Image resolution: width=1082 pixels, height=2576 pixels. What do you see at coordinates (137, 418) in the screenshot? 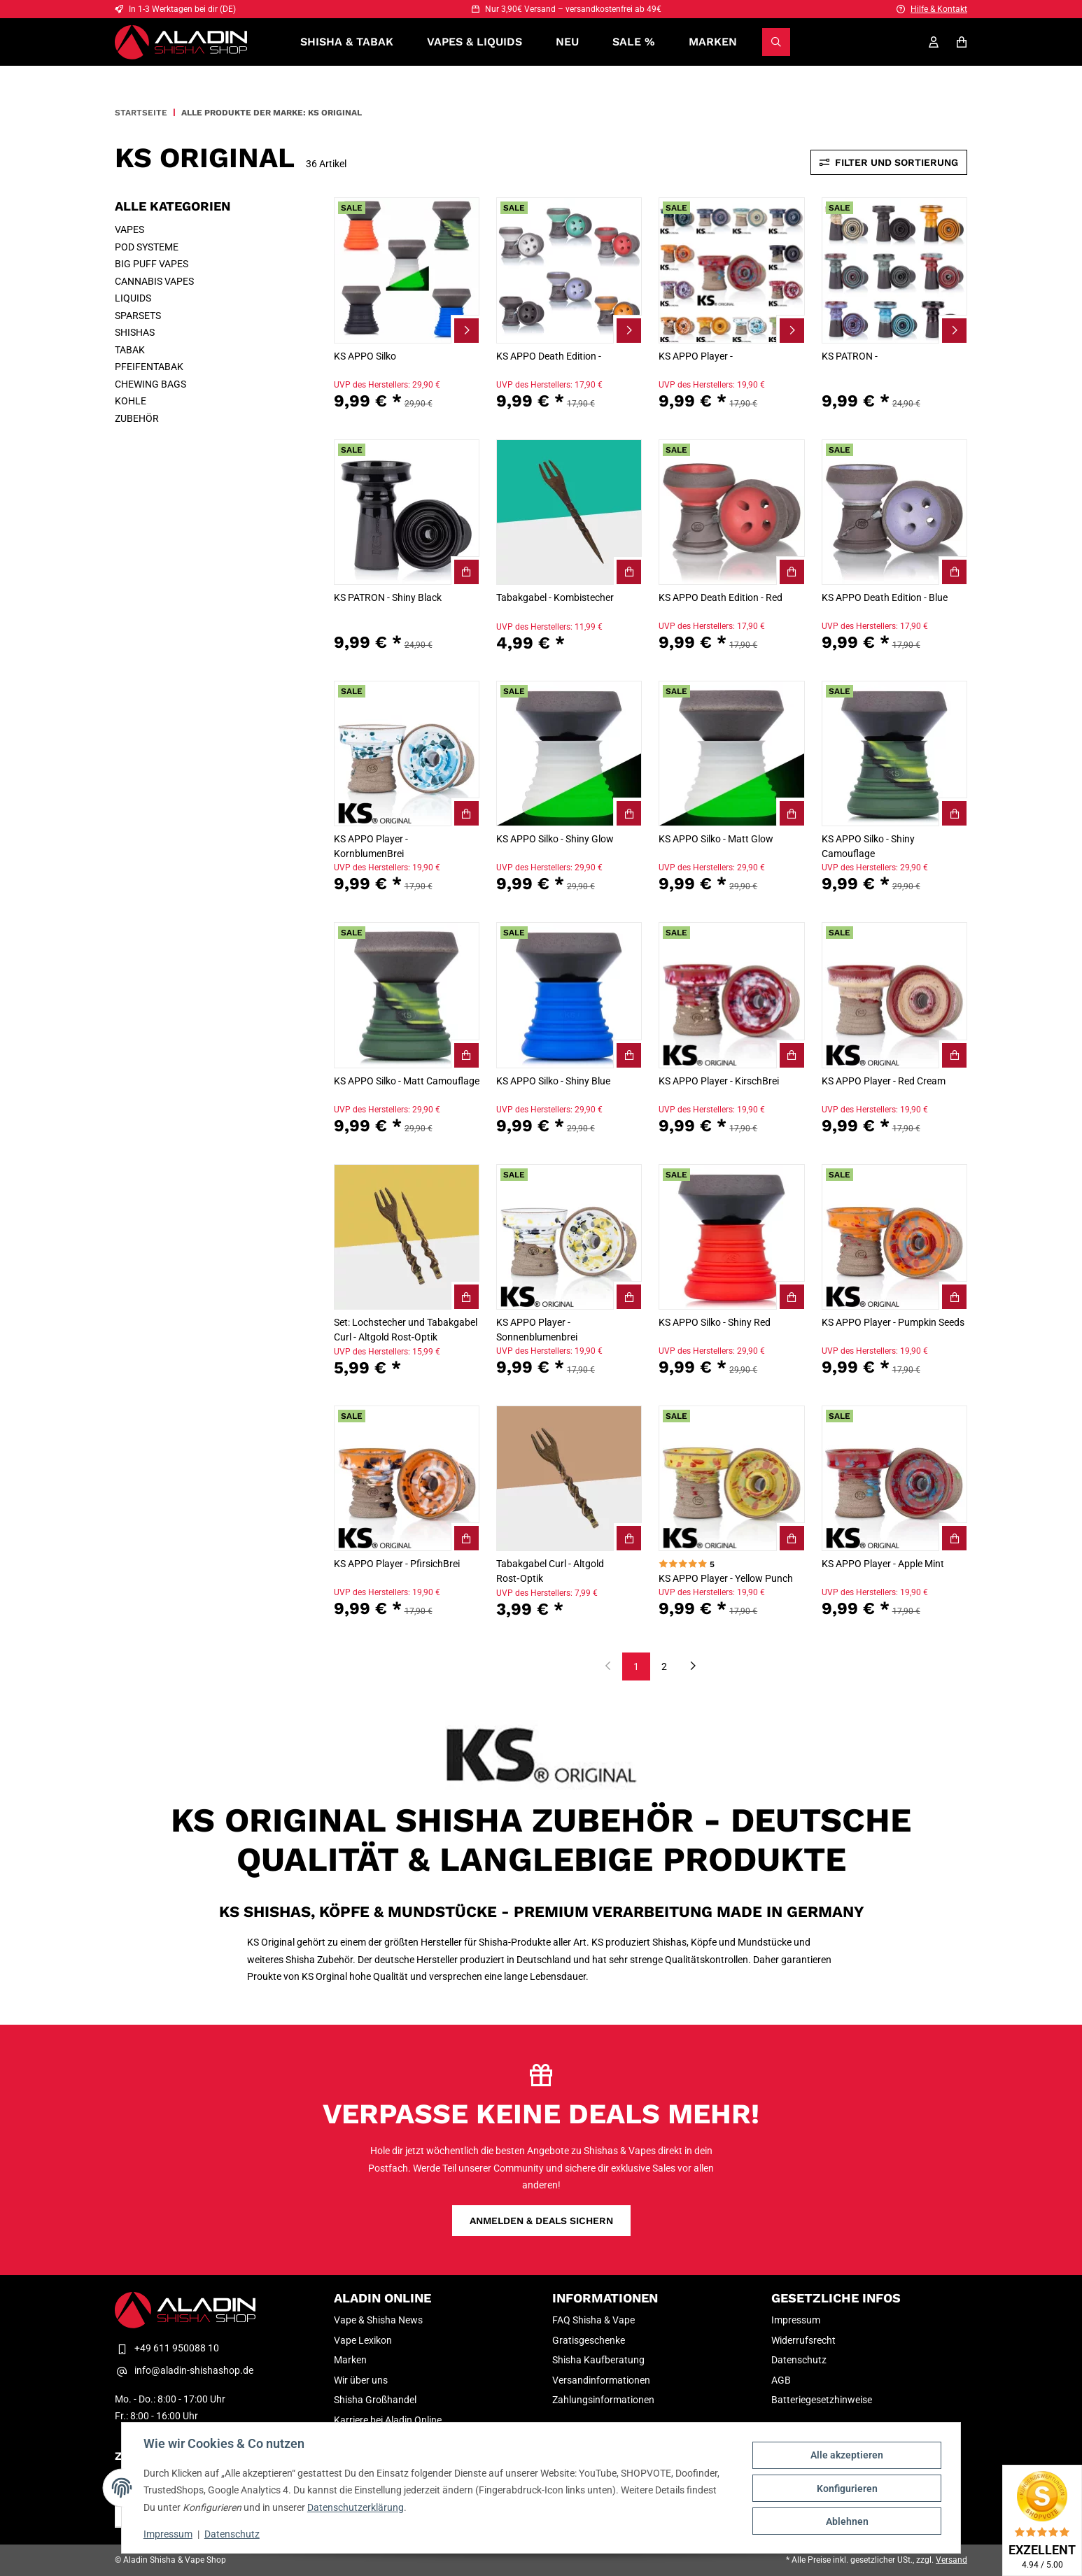
I see `ZUBEHÖR` at bounding box center [137, 418].